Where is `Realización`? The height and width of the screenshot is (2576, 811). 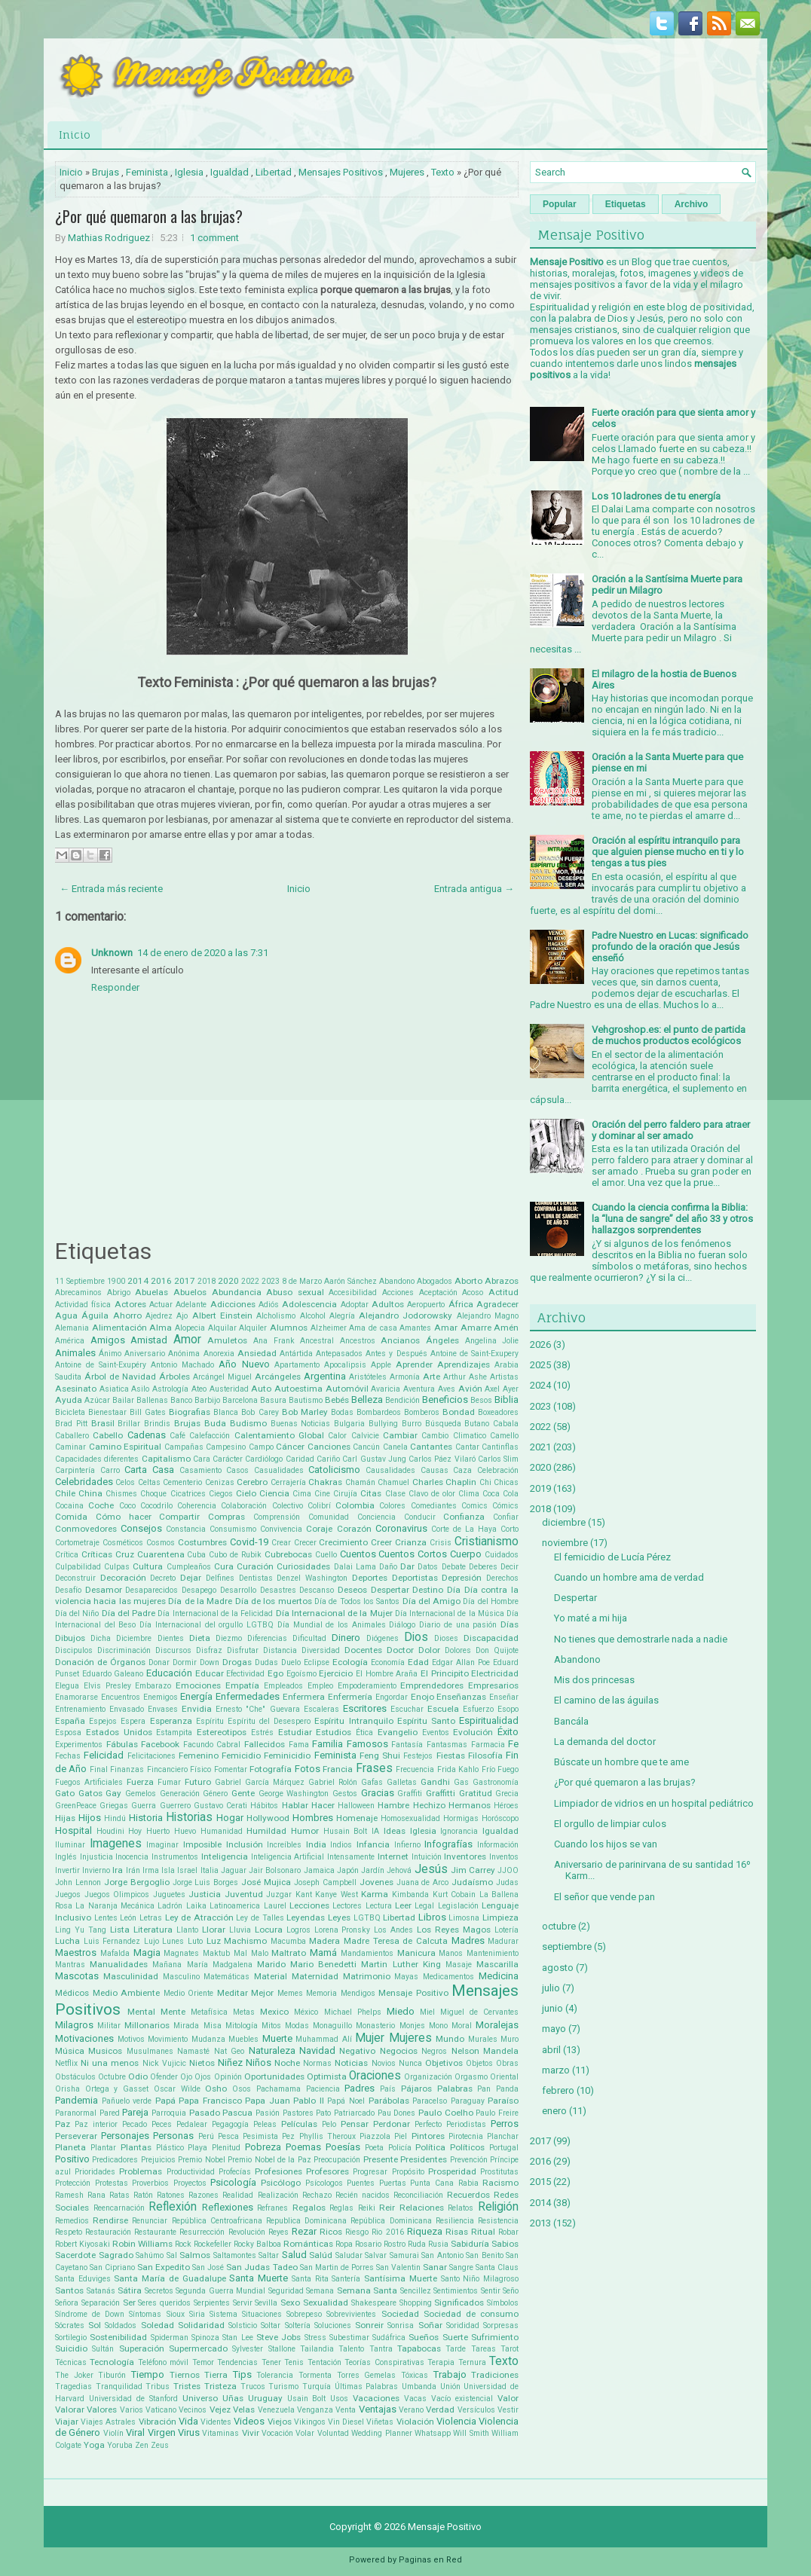
Realización is located at coordinates (278, 2195).